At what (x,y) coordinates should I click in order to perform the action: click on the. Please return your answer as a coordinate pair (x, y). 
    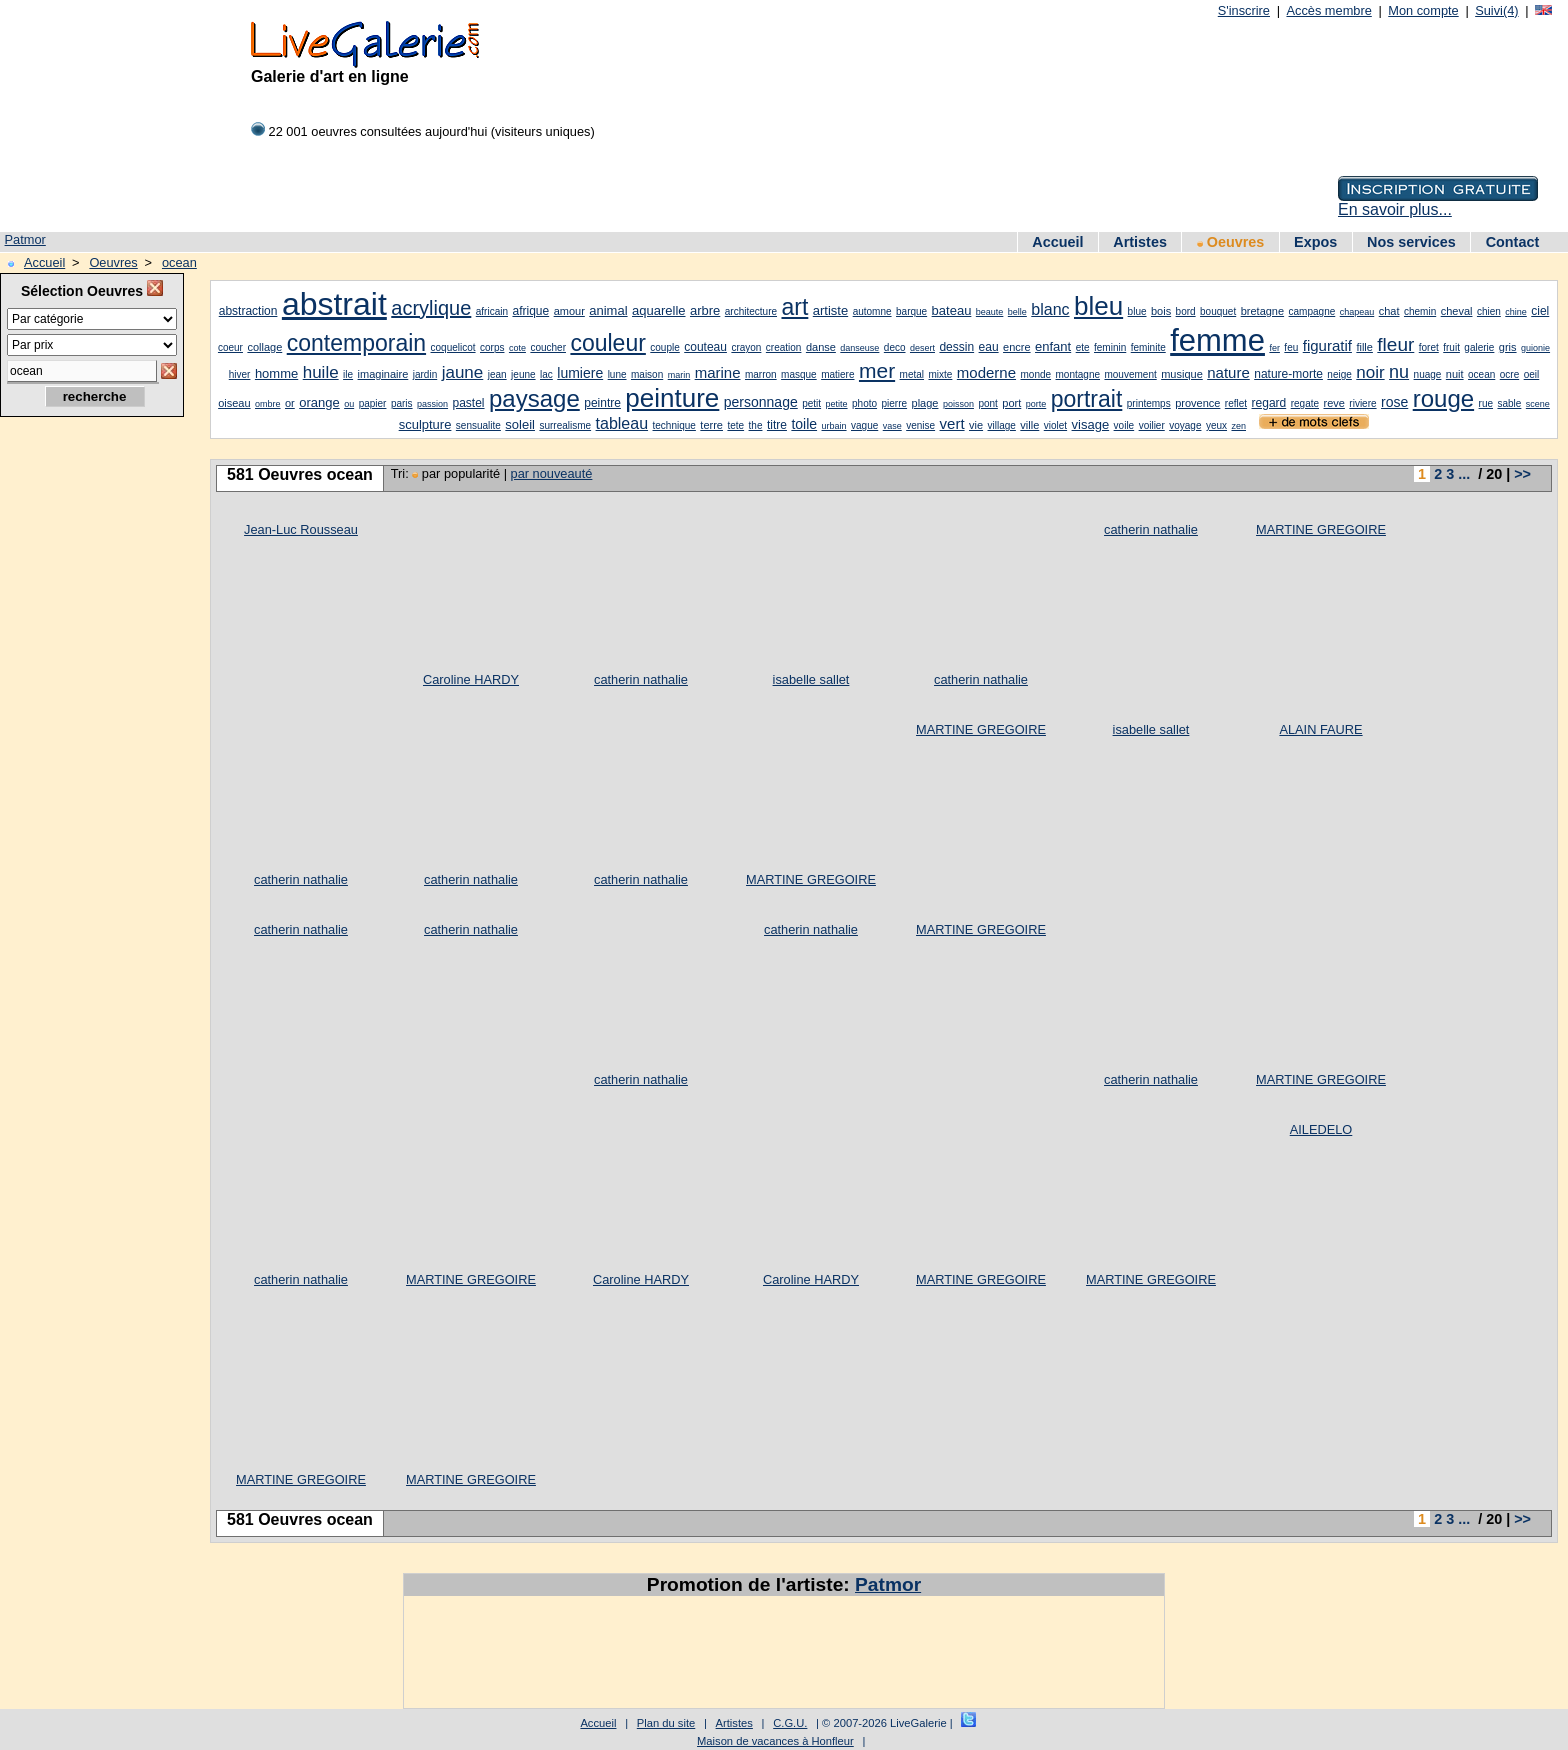
    Looking at the image, I should click on (756, 425).